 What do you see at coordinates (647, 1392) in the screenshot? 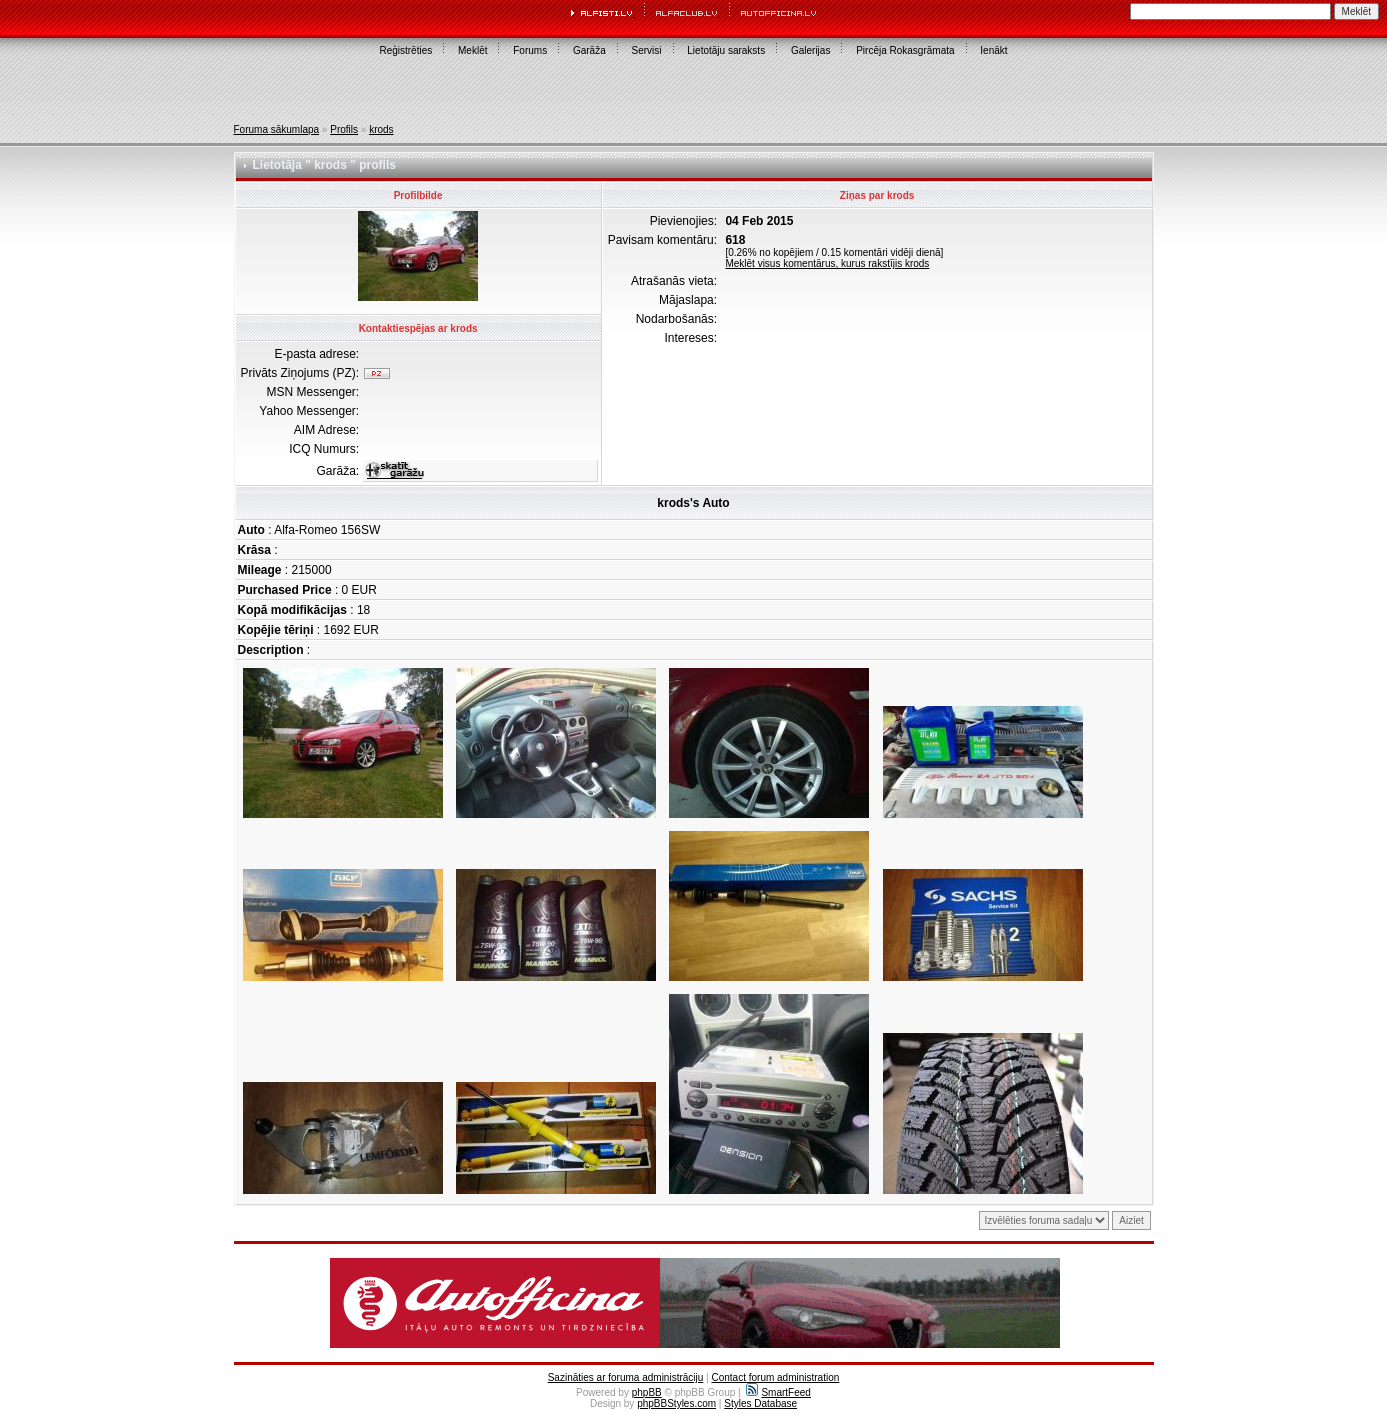
I see `phpBB` at bounding box center [647, 1392].